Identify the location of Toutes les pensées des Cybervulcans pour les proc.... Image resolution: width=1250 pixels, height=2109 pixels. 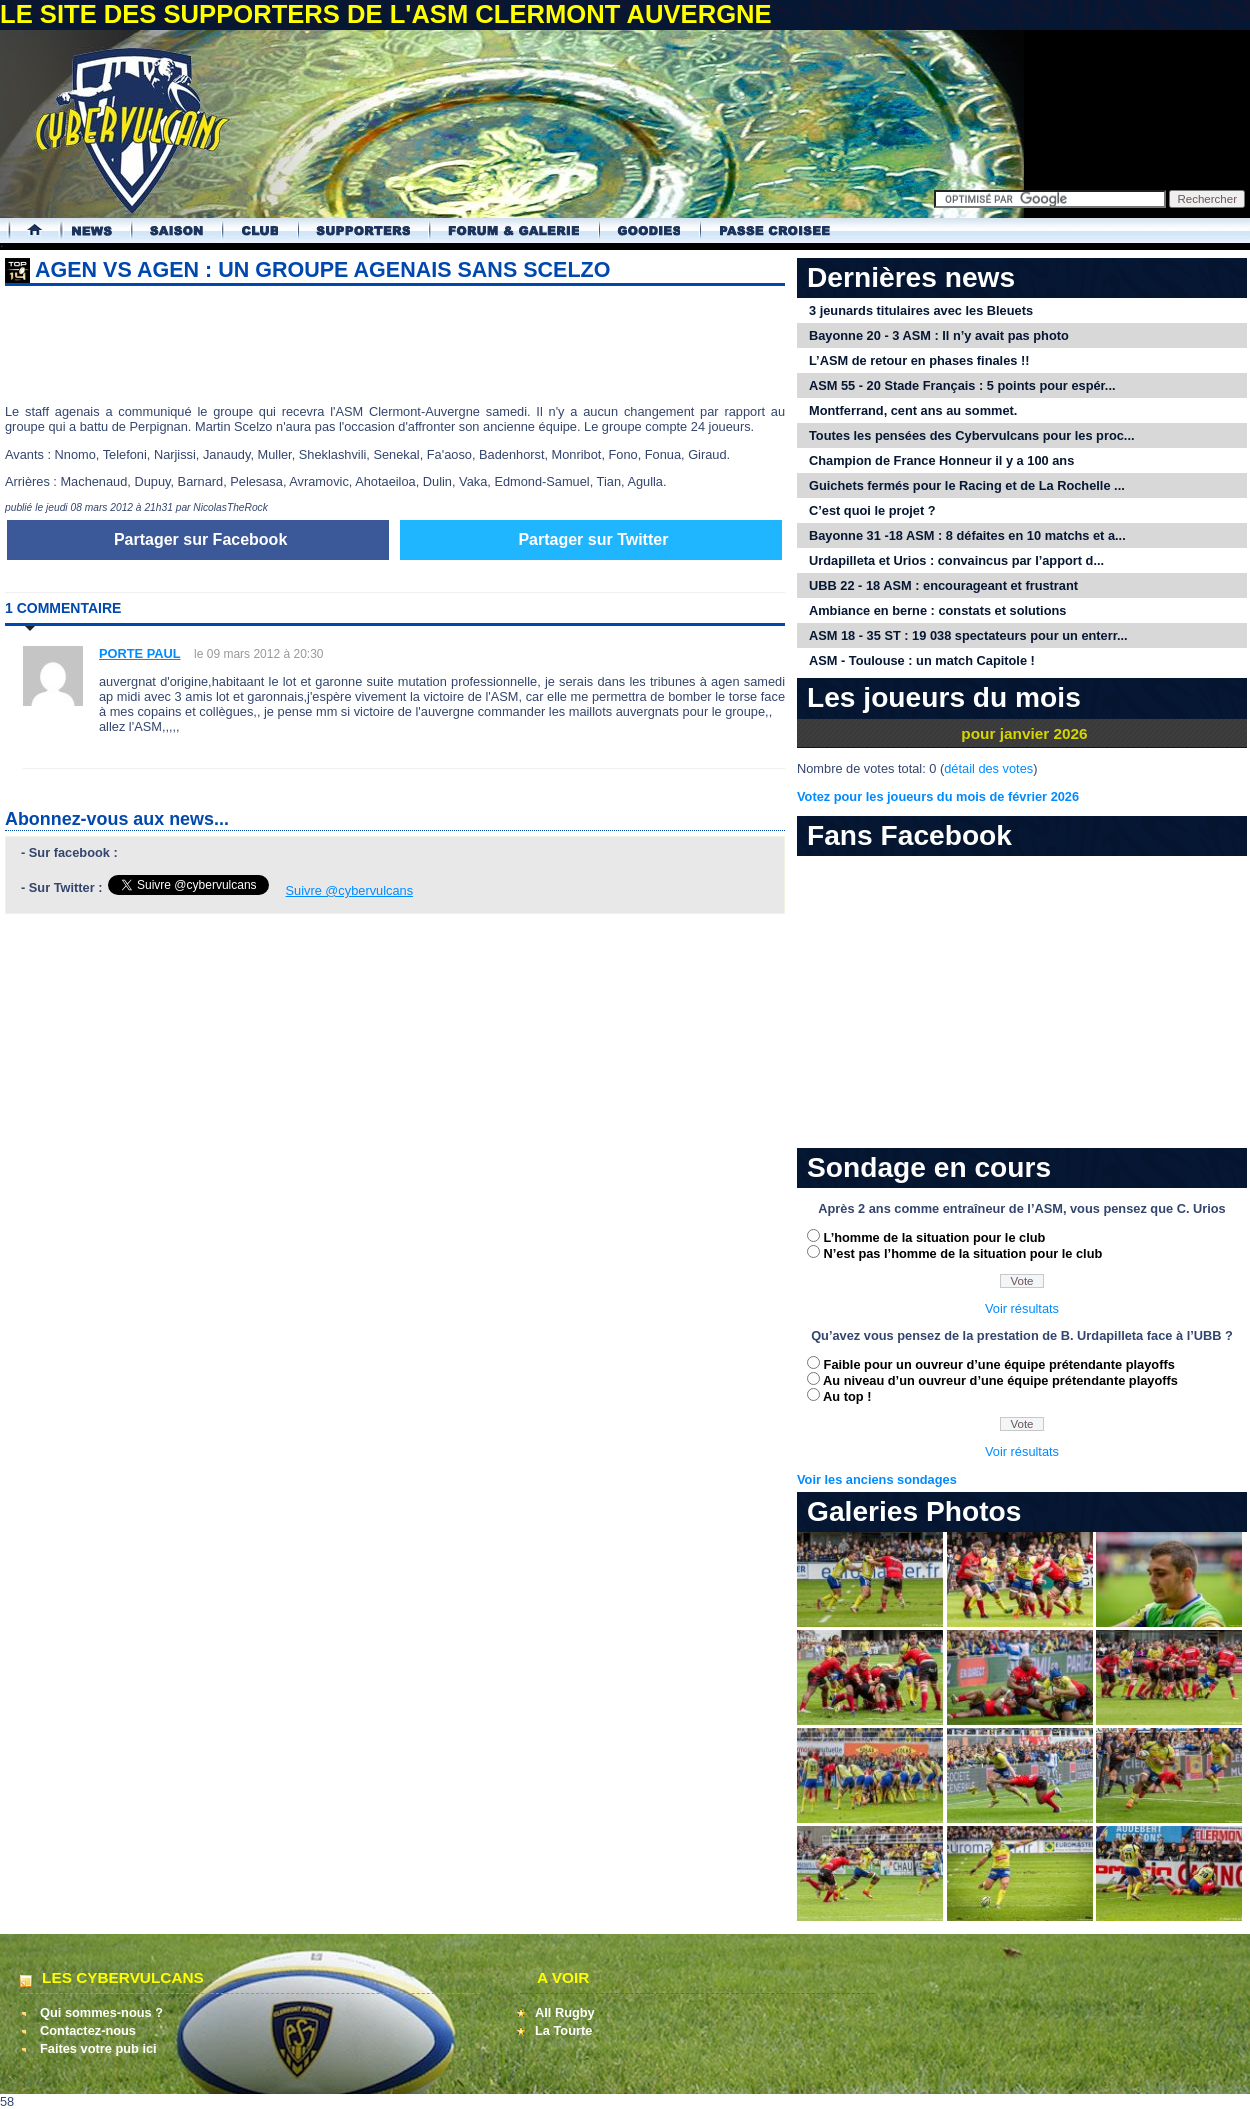
(972, 435).